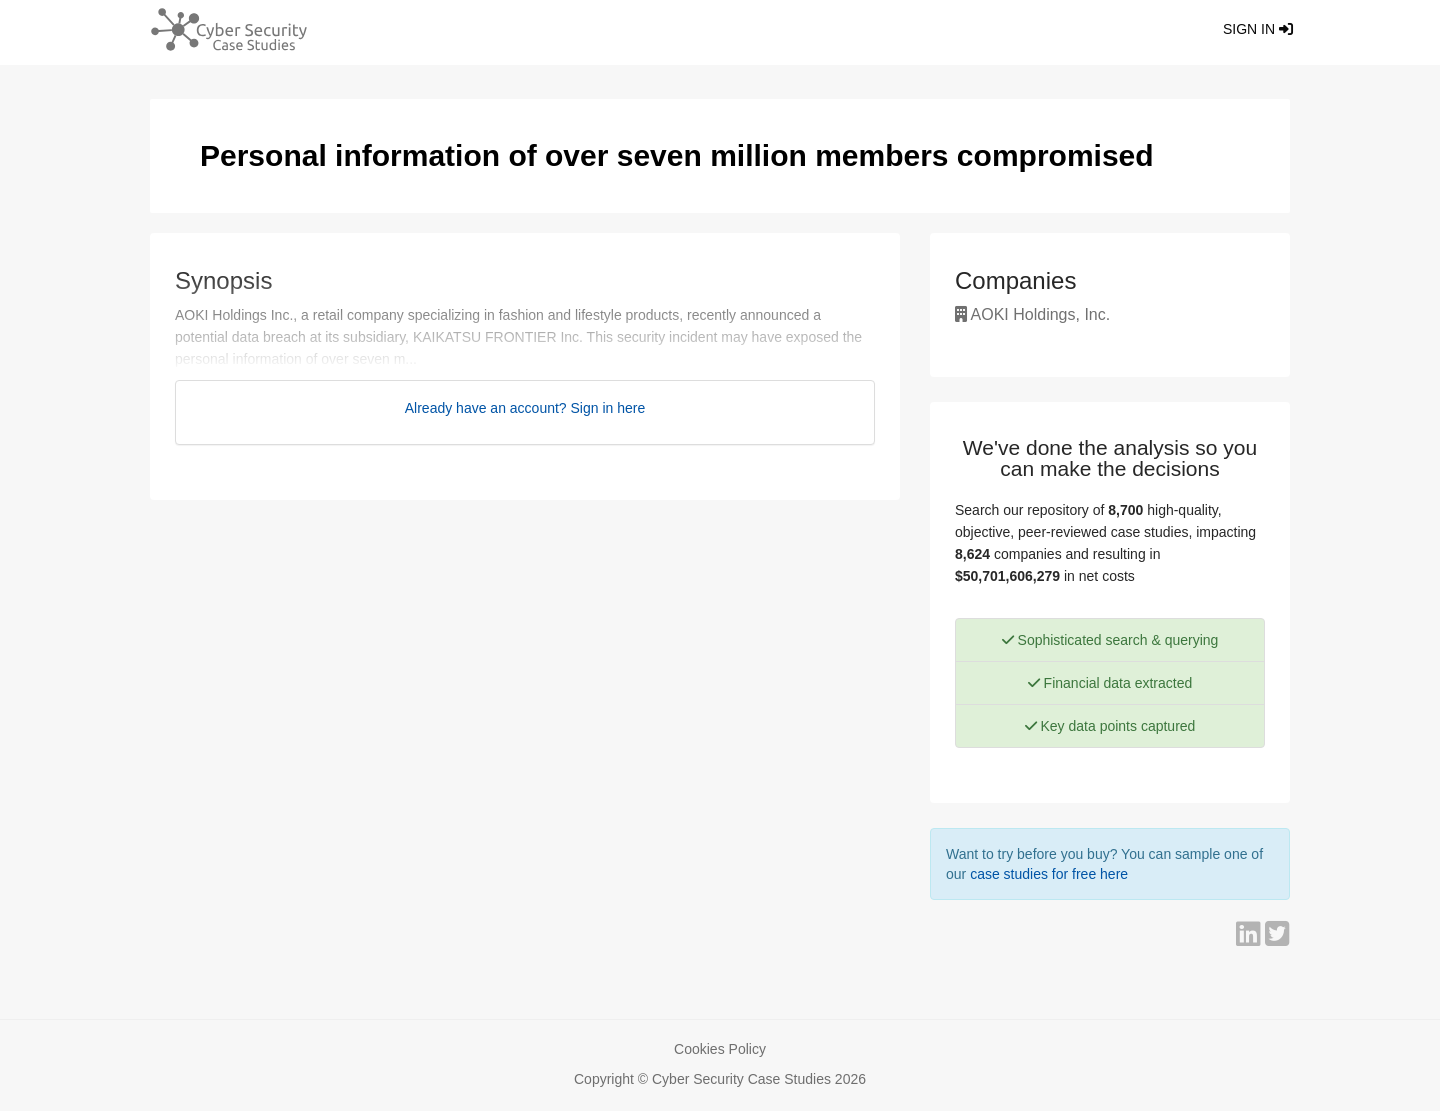 Image resolution: width=1440 pixels, height=1111 pixels. I want to click on [Return home], so click(221, 32).